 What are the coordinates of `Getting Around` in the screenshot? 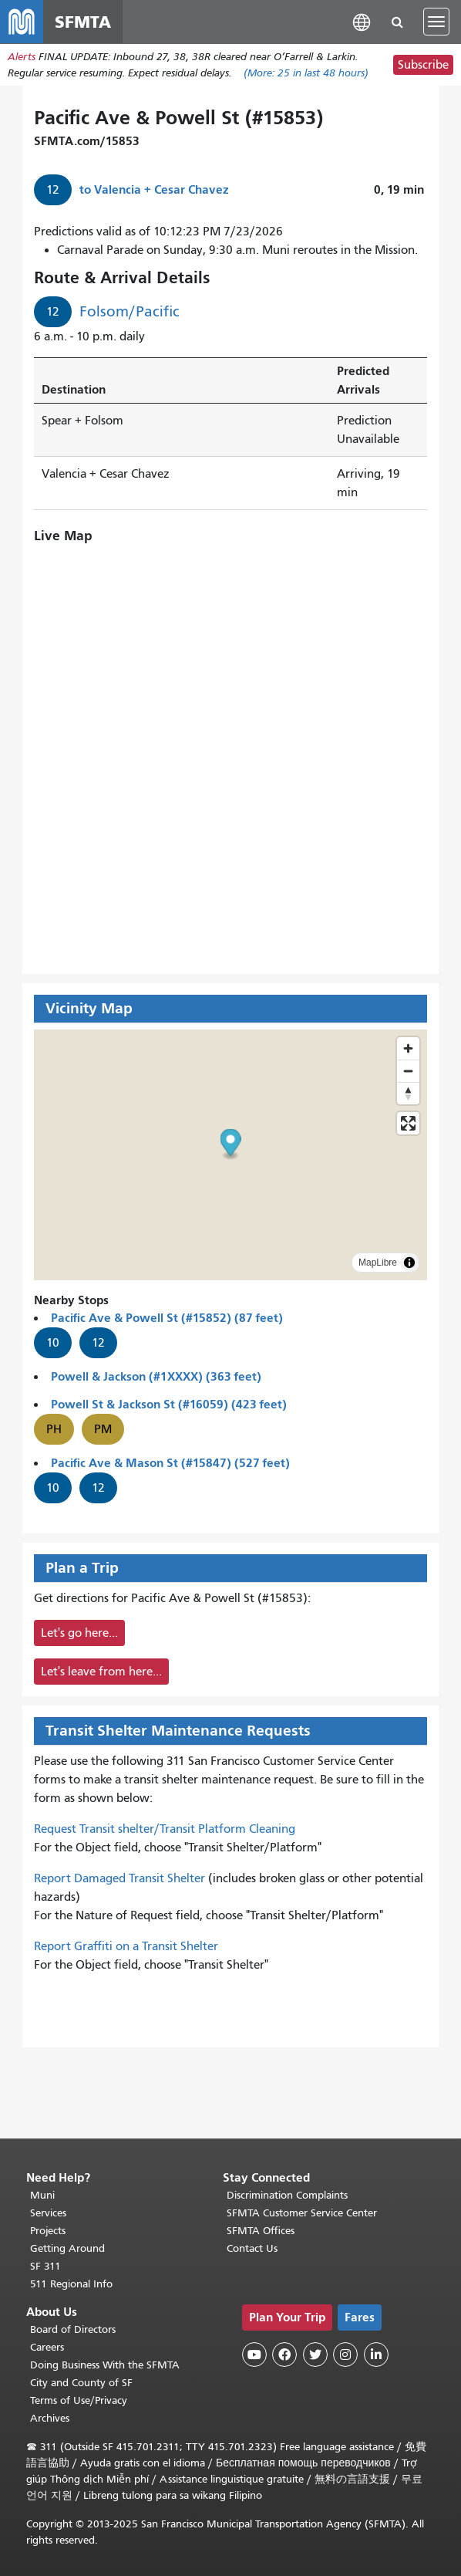 It's located at (67, 2248).